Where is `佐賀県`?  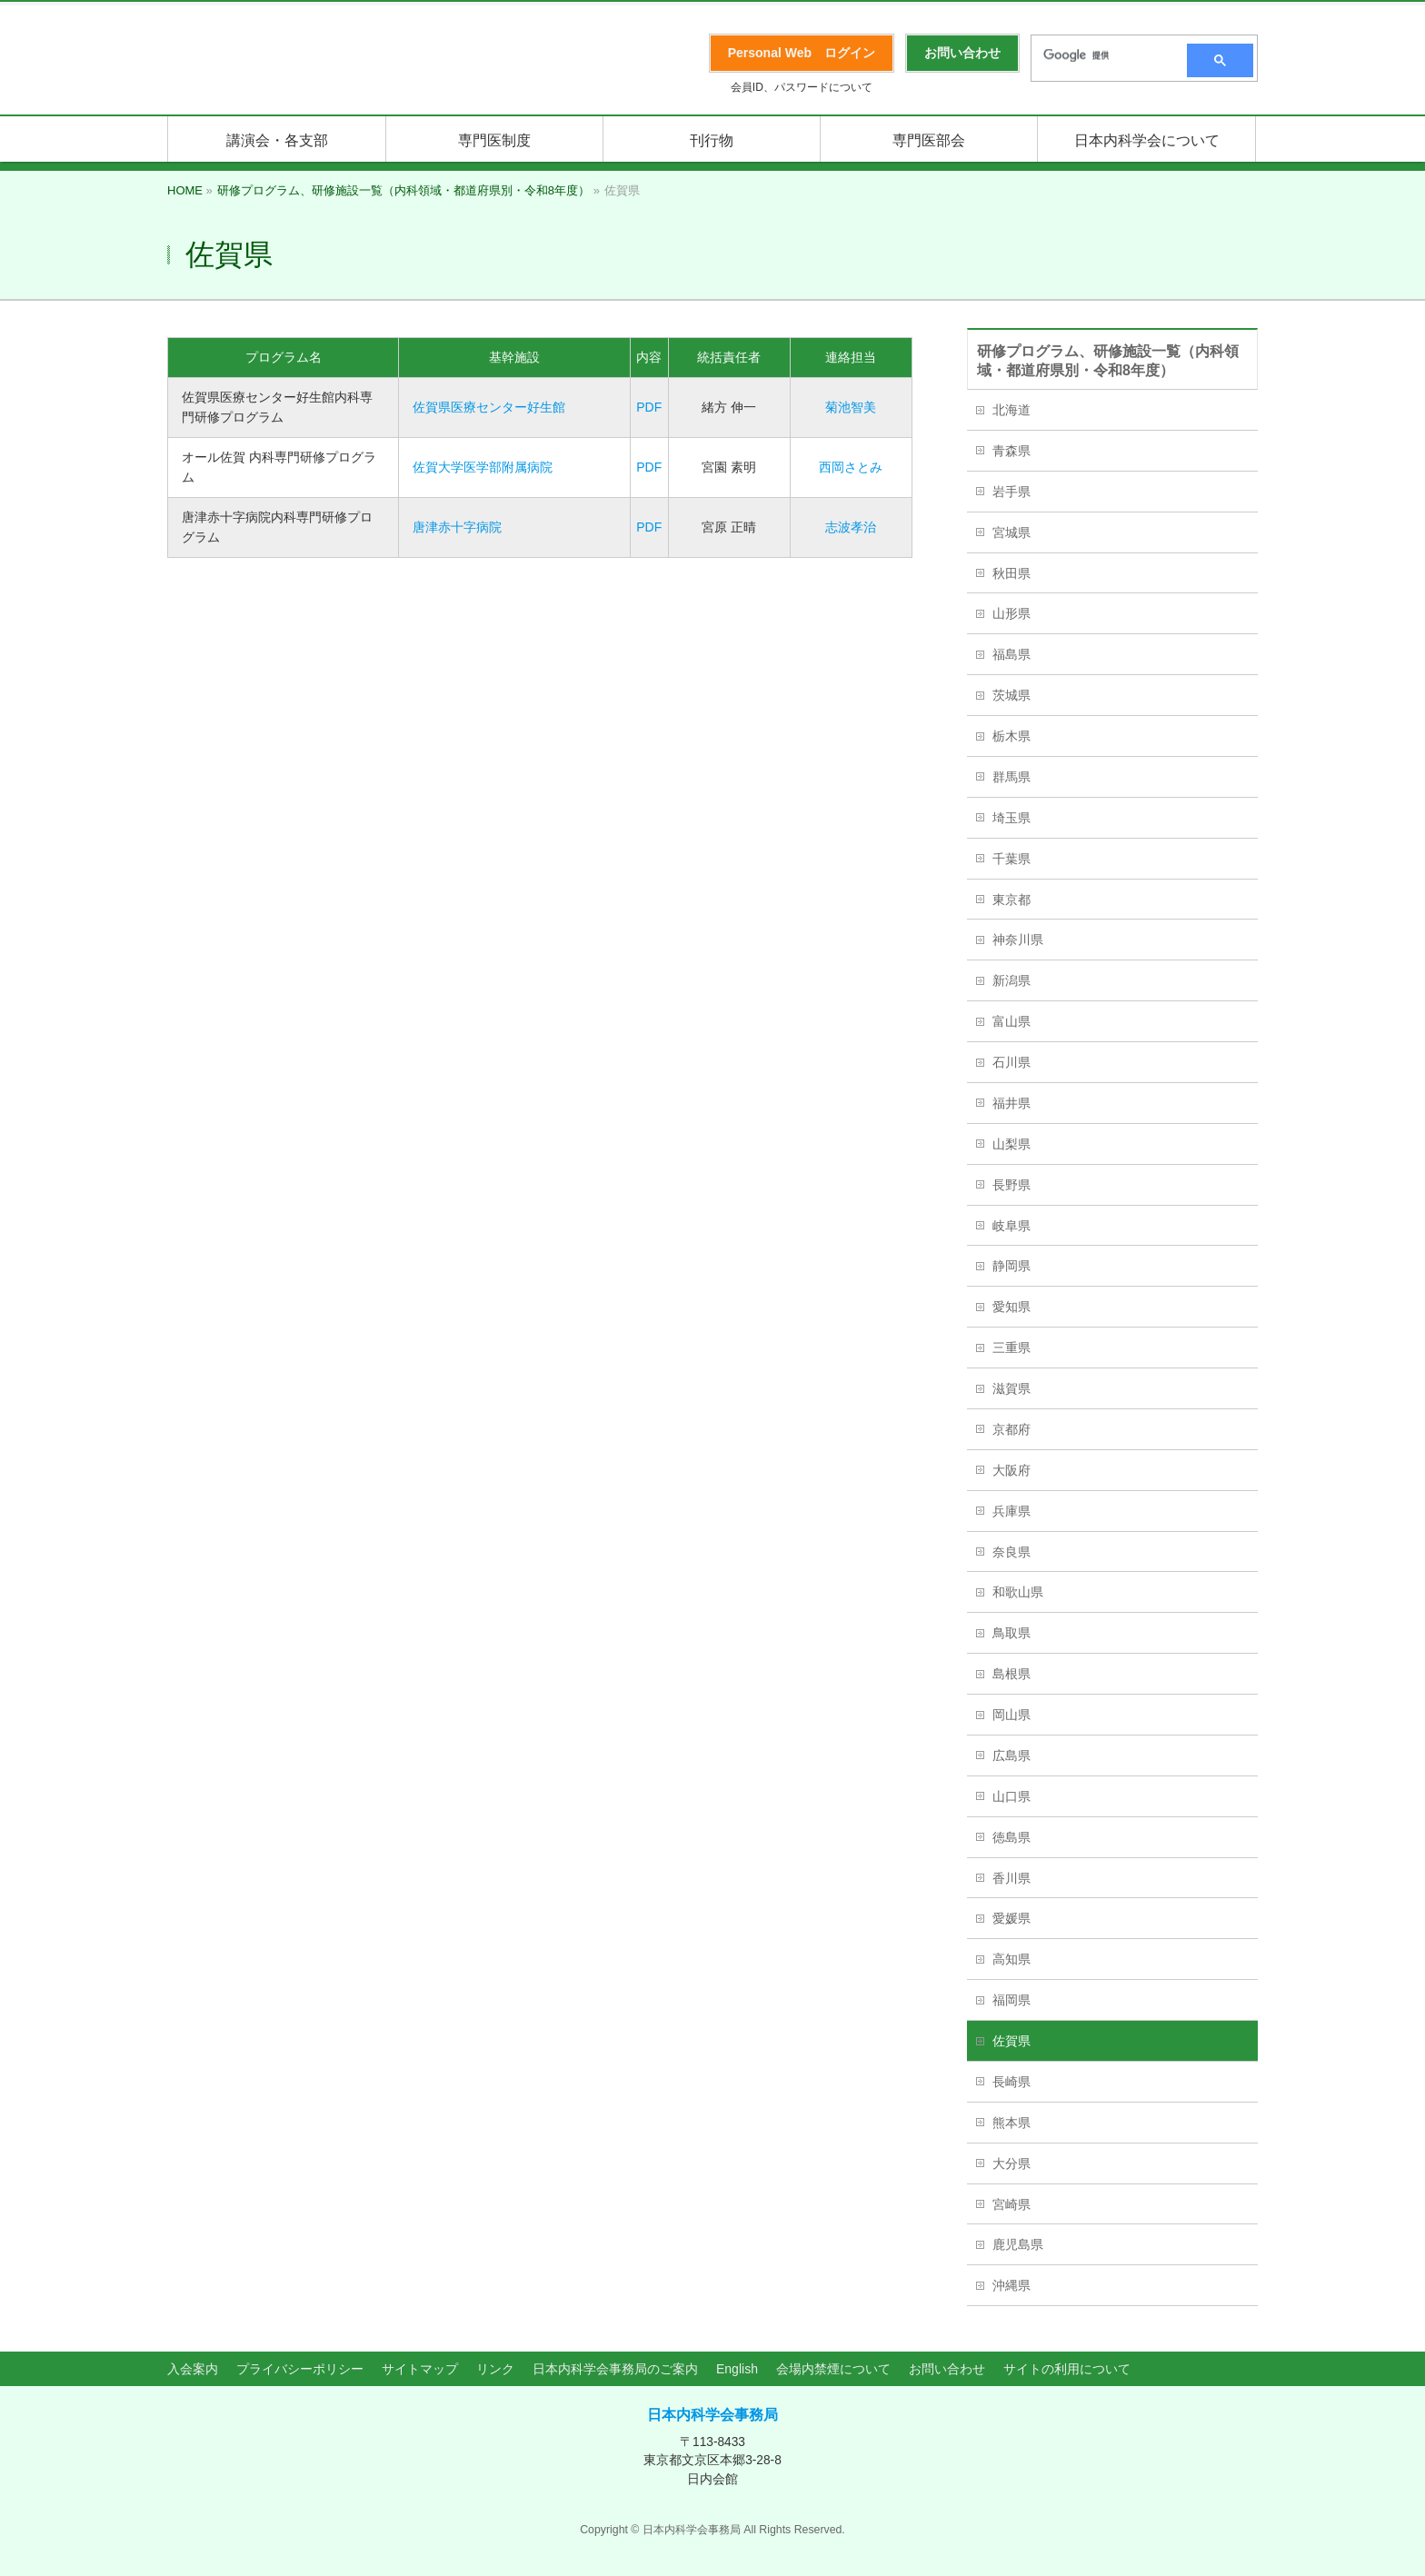 佐賀県 is located at coordinates (1011, 2041).